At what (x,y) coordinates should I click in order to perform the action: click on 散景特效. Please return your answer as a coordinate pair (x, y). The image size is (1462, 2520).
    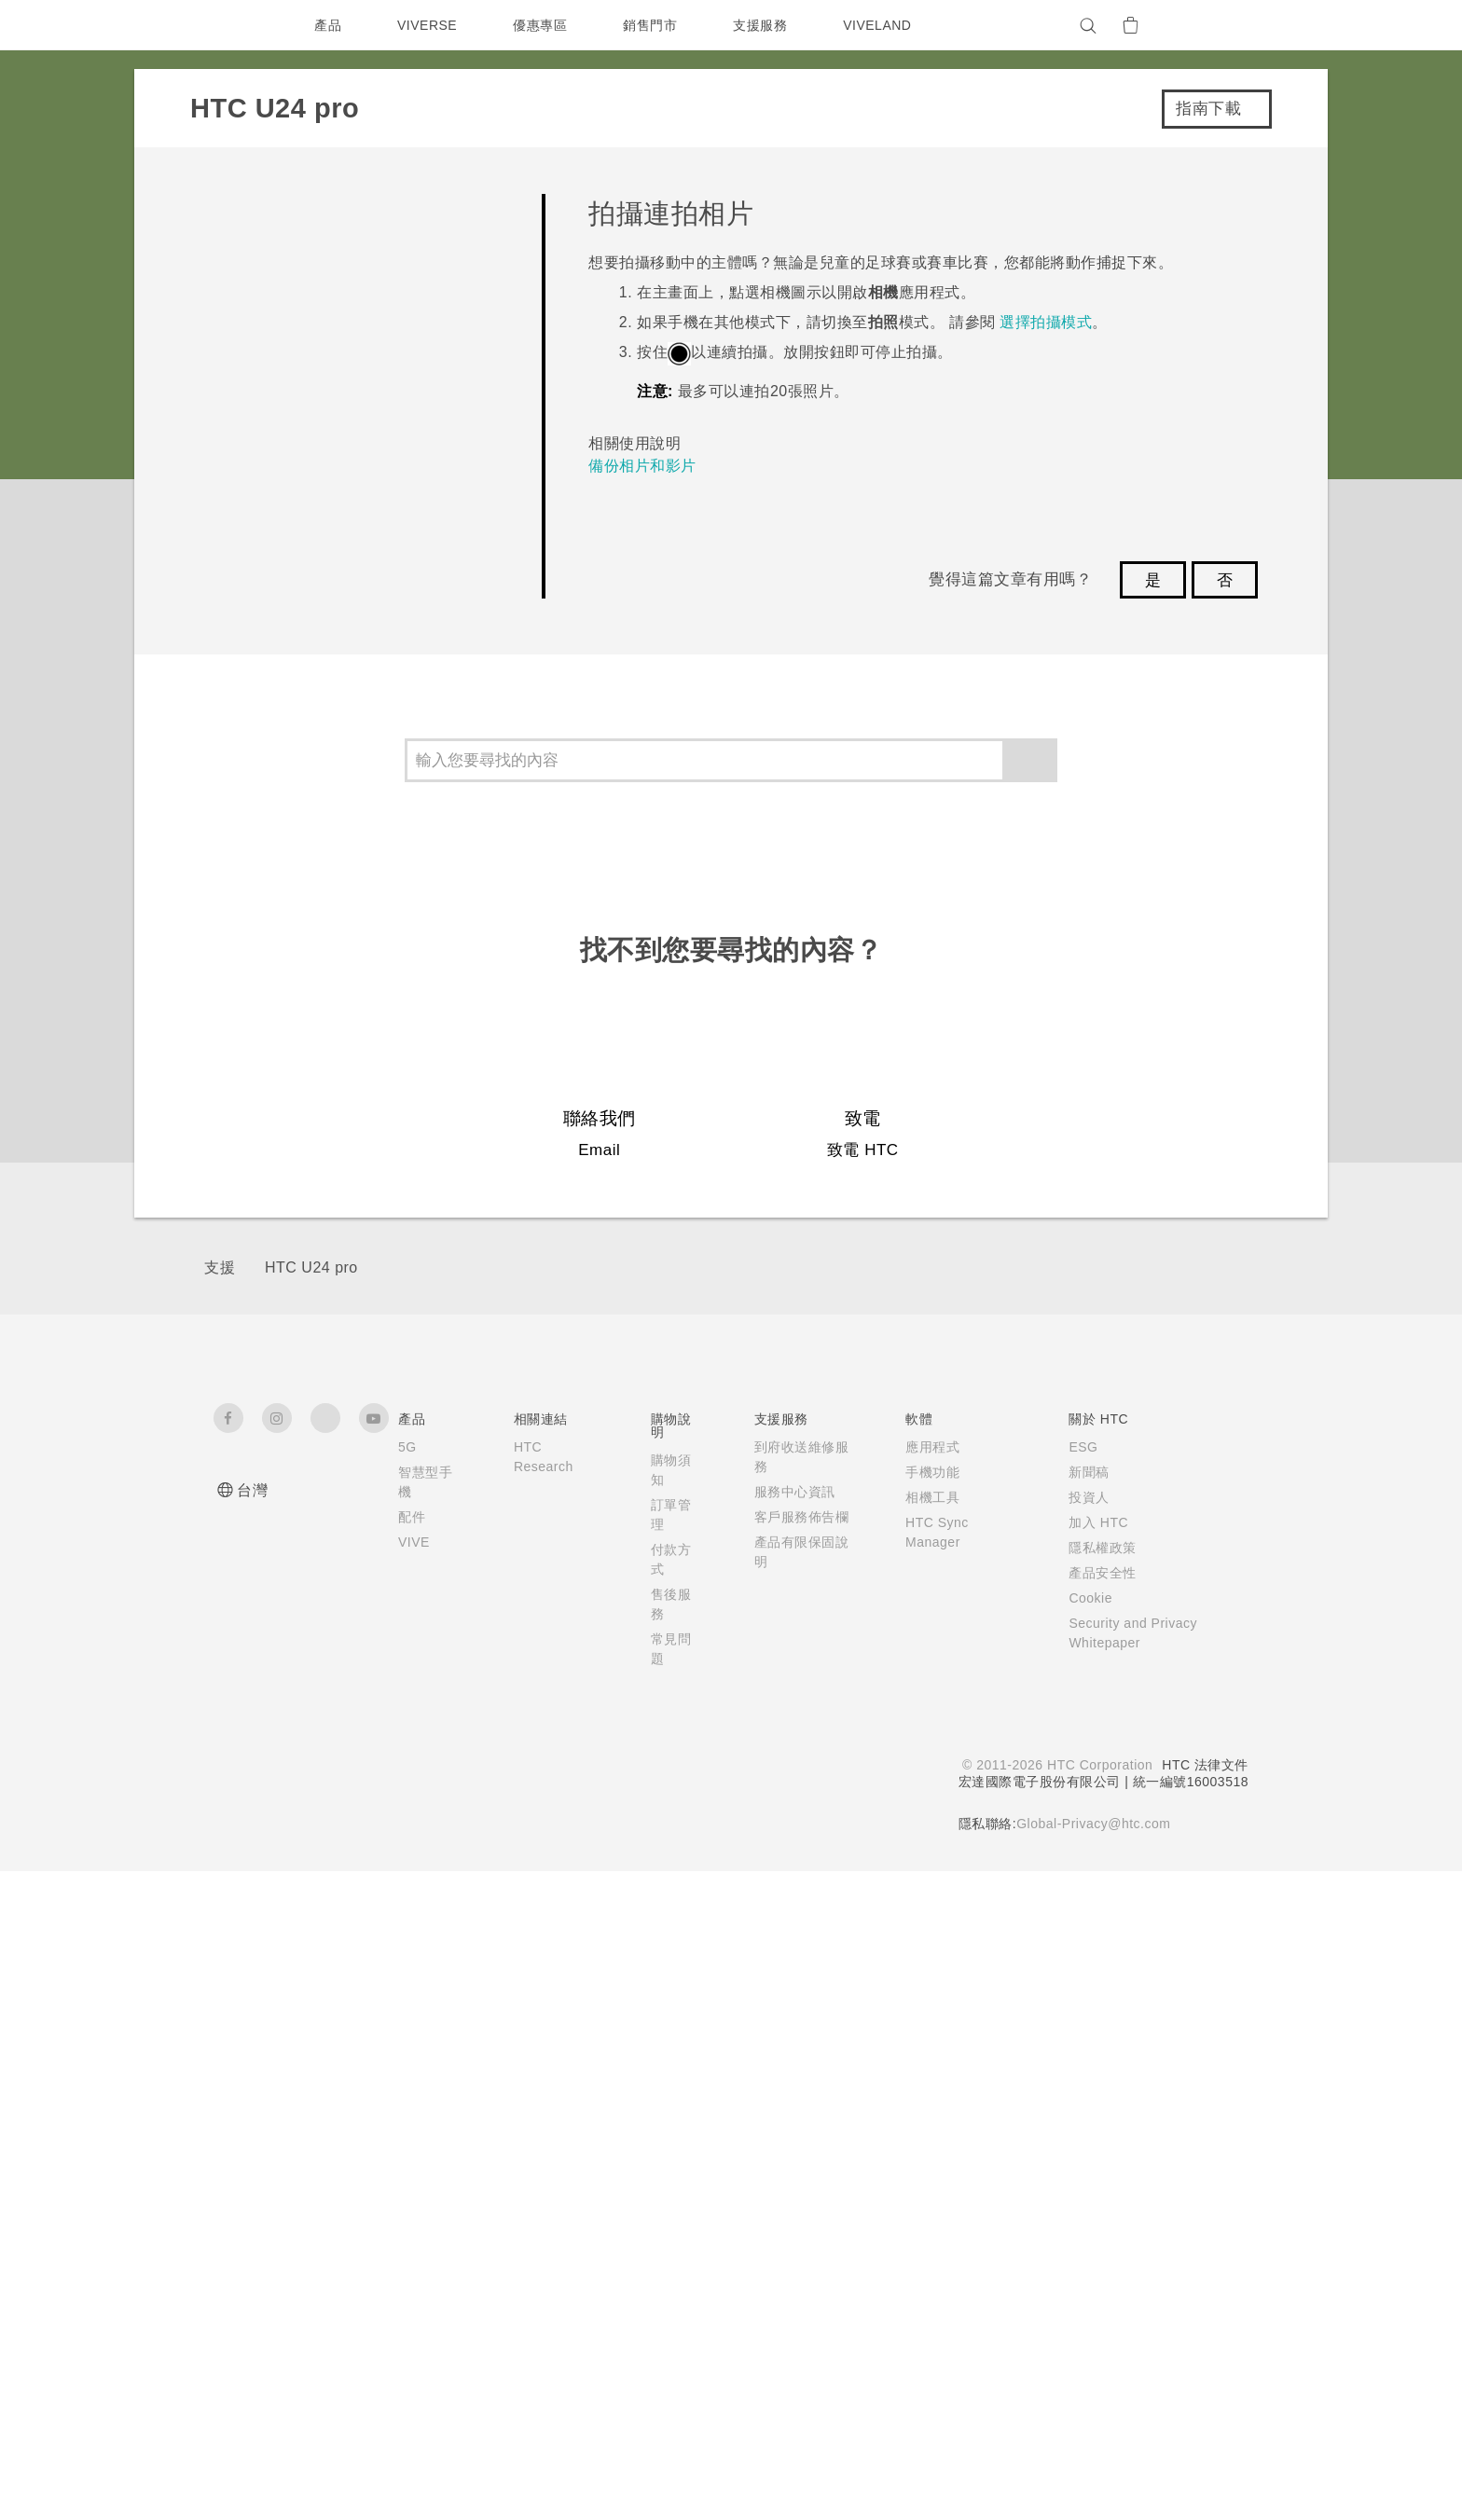
    Looking at the image, I should click on (295, 881).